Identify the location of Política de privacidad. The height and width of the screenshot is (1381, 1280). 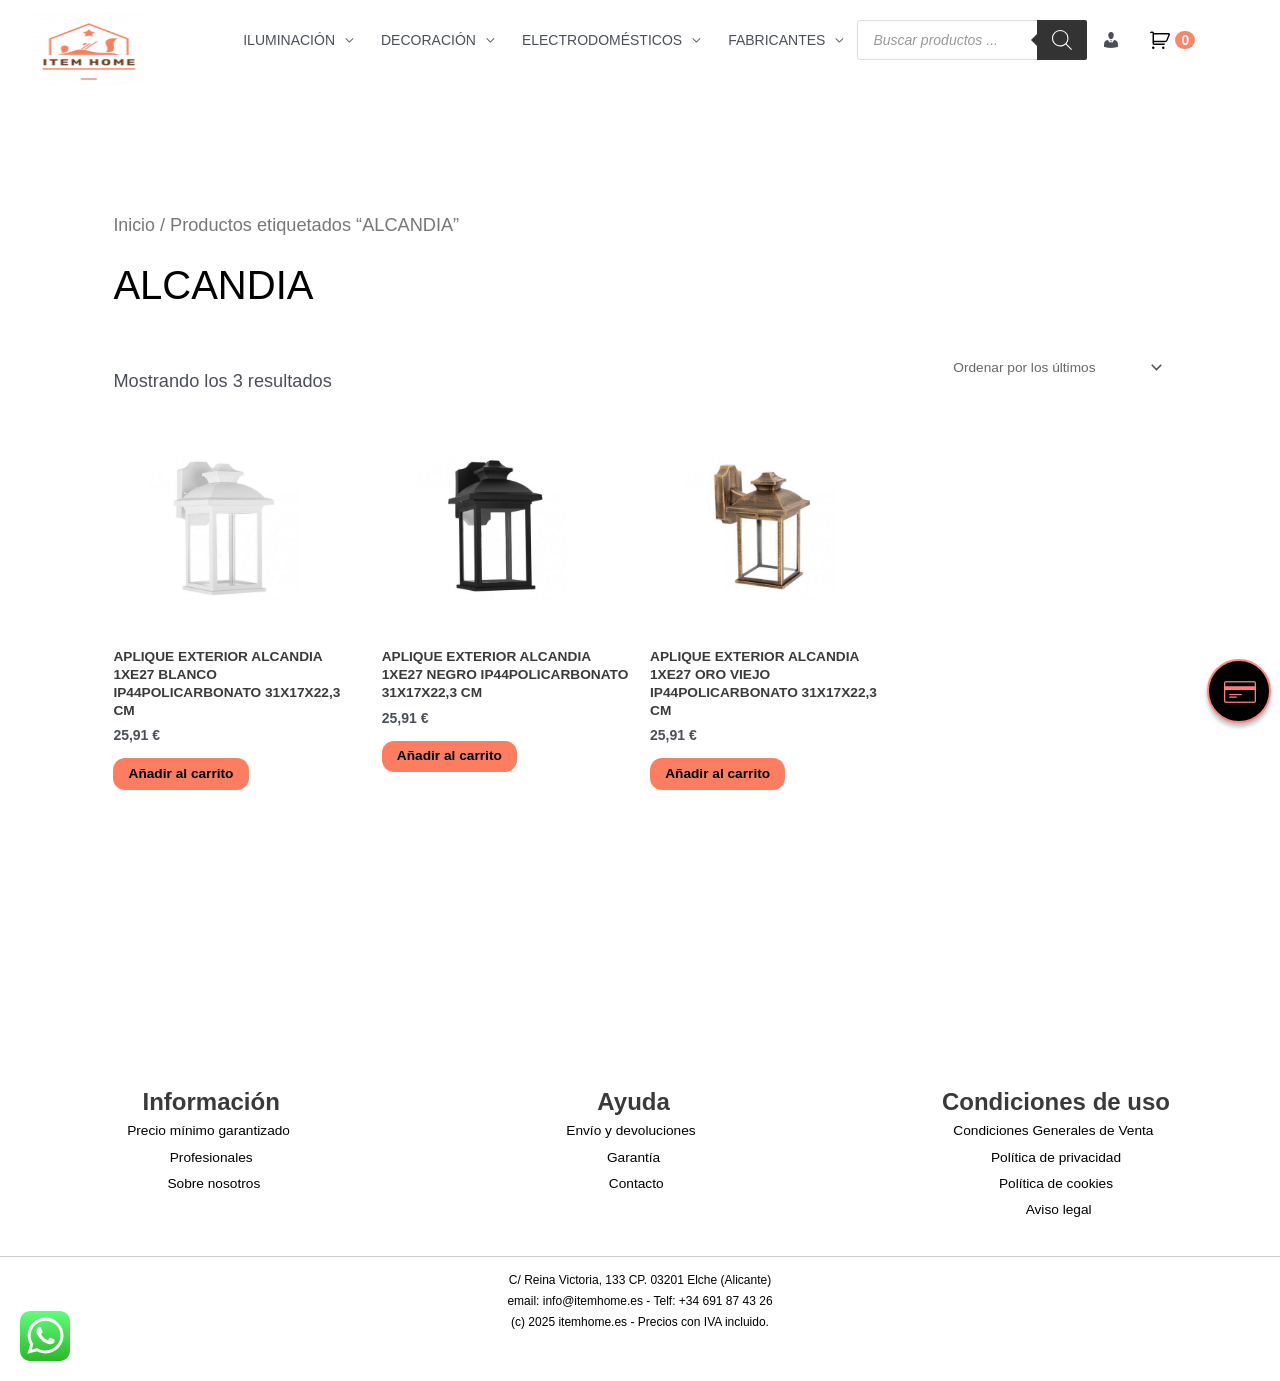
(1055, 1160).